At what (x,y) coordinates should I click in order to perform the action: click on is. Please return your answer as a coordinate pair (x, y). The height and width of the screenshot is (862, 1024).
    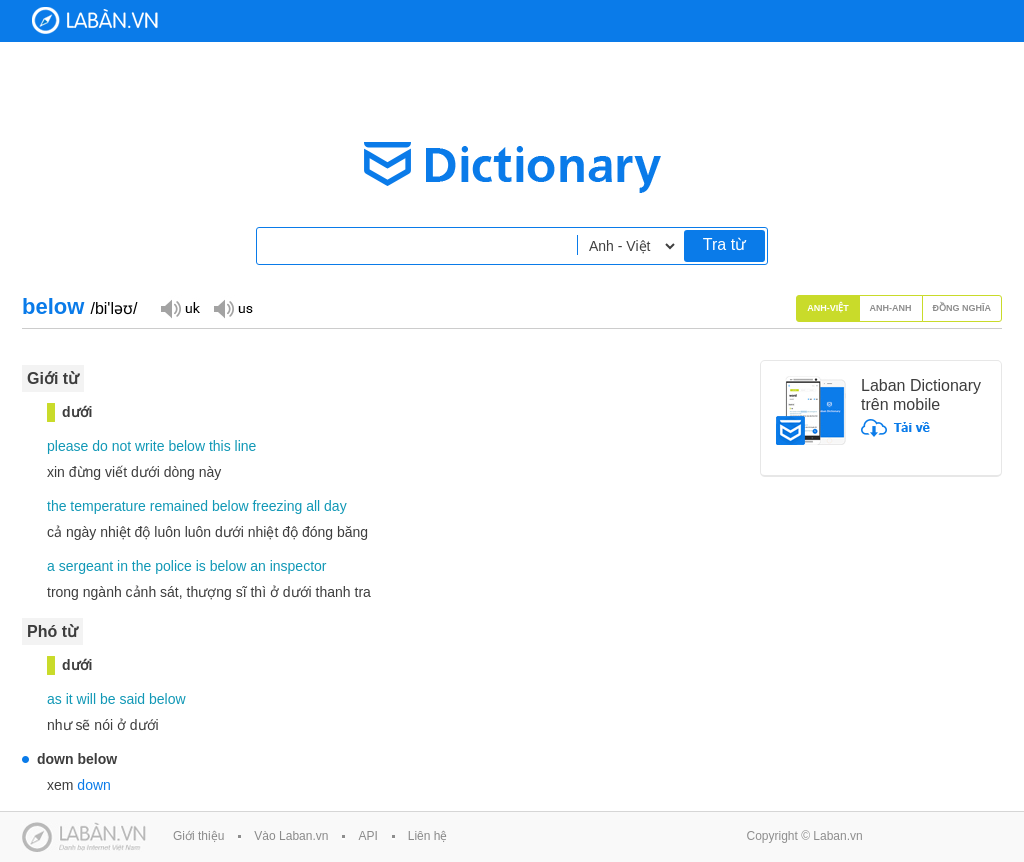
    Looking at the image, I should click on (201, 566).